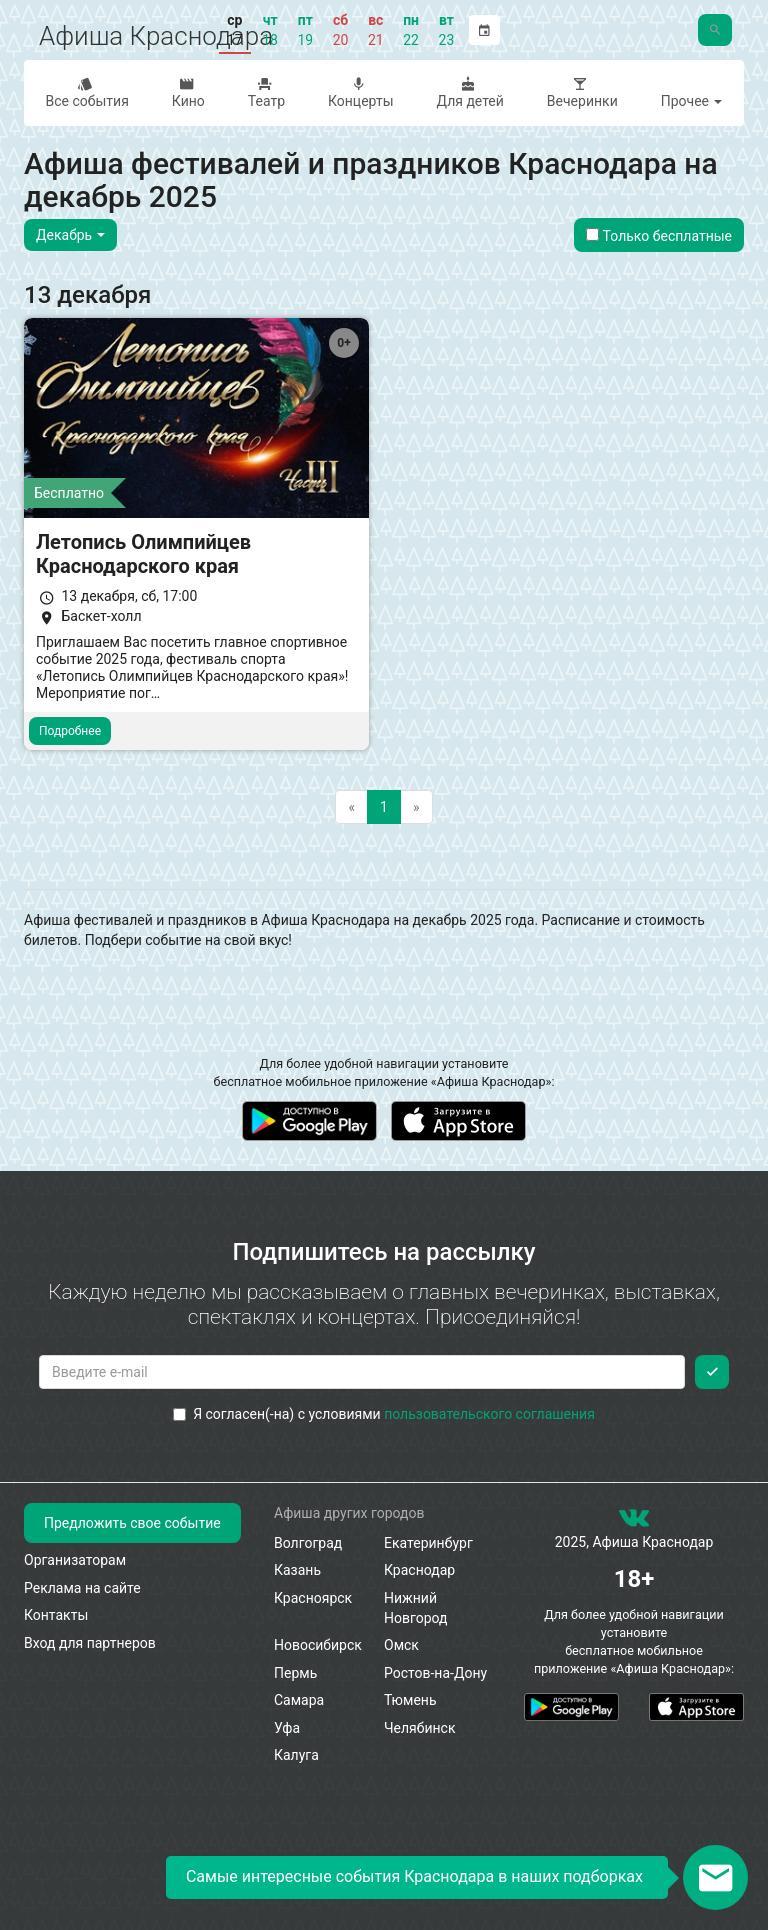 This screenshot has height=1930, width=768. Describe the element at coordinates (85, 92) in the screenshot. I see `Все события` at that location.